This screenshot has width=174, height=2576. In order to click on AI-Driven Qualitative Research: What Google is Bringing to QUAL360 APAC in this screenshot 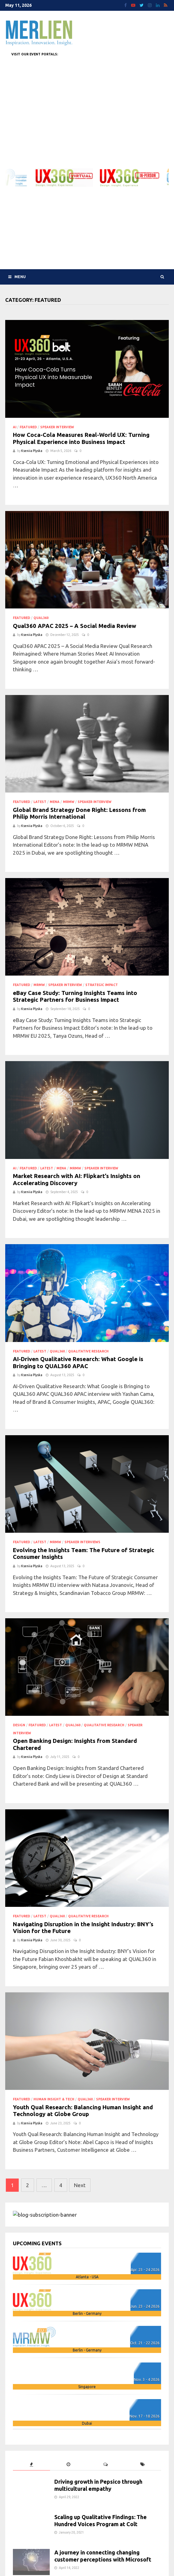, I will do `click(78, 1362)`.